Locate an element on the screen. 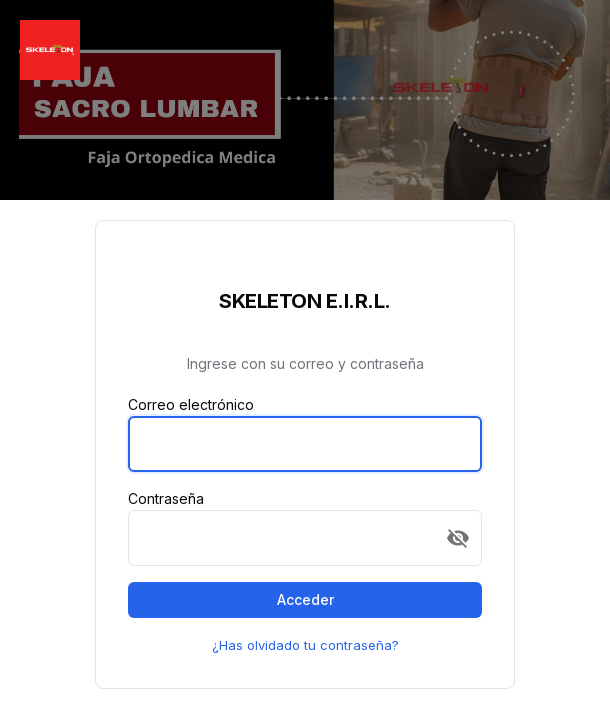 The image size is (610, 720). Correo electrónico is located at coordinates (191, 404).